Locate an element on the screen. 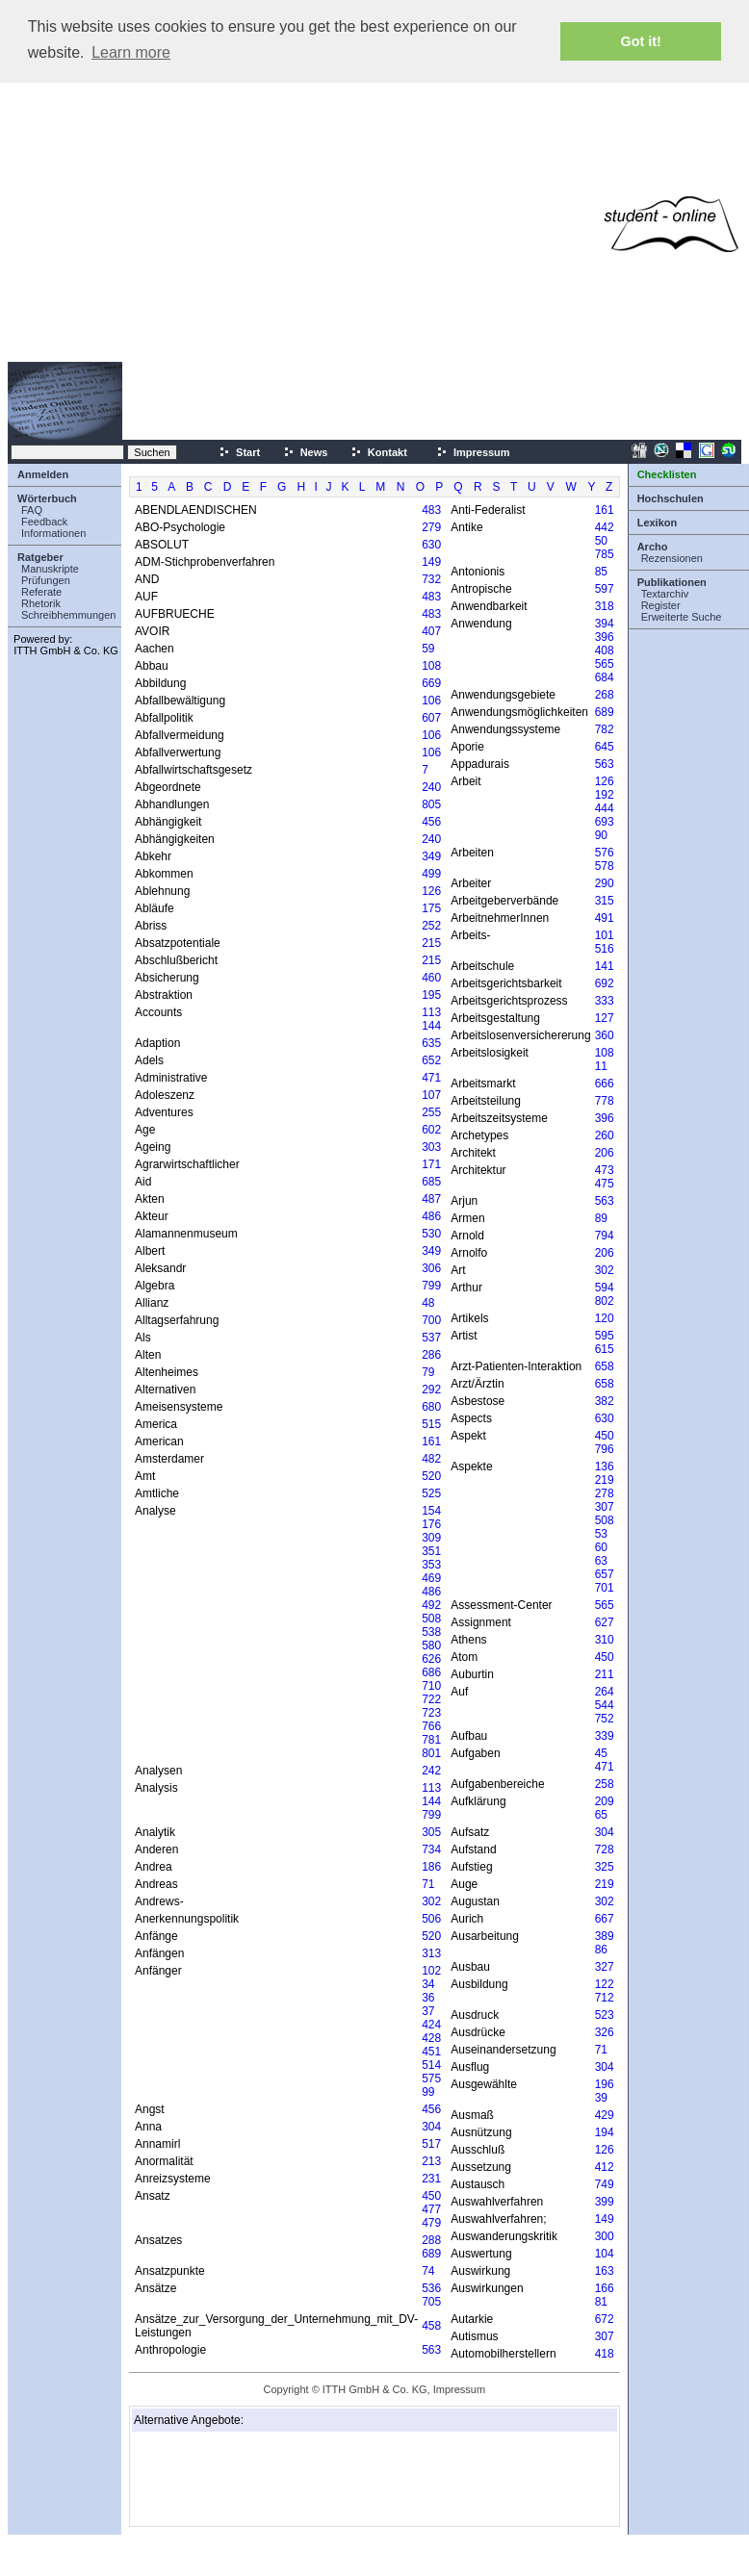 The image size is (749, 2576). 242 is located at coordinates (431, 1770).